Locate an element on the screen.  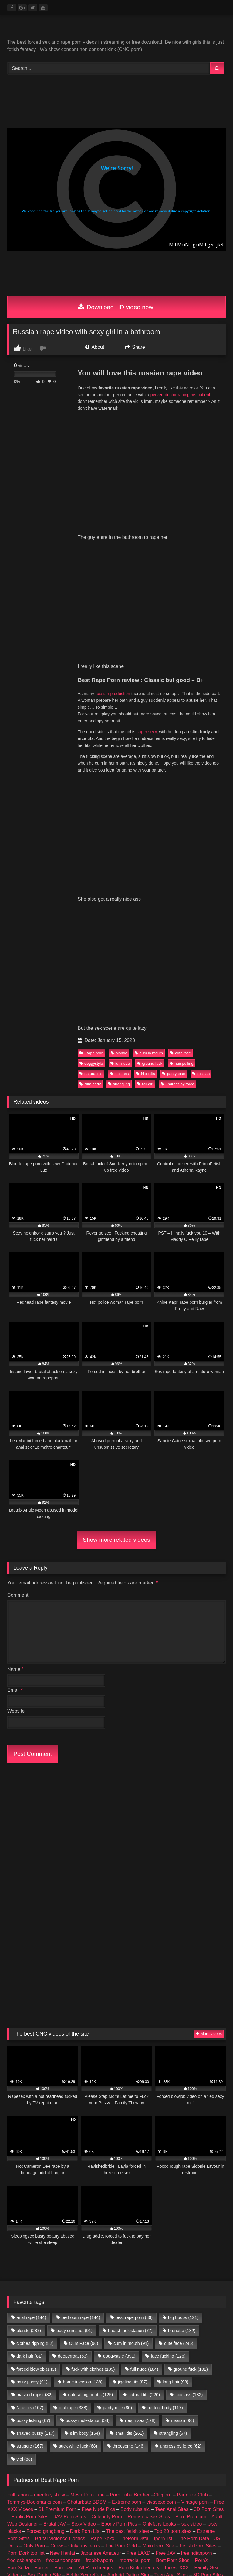
Free Nude Pics is located at coordinates (98, 2383).